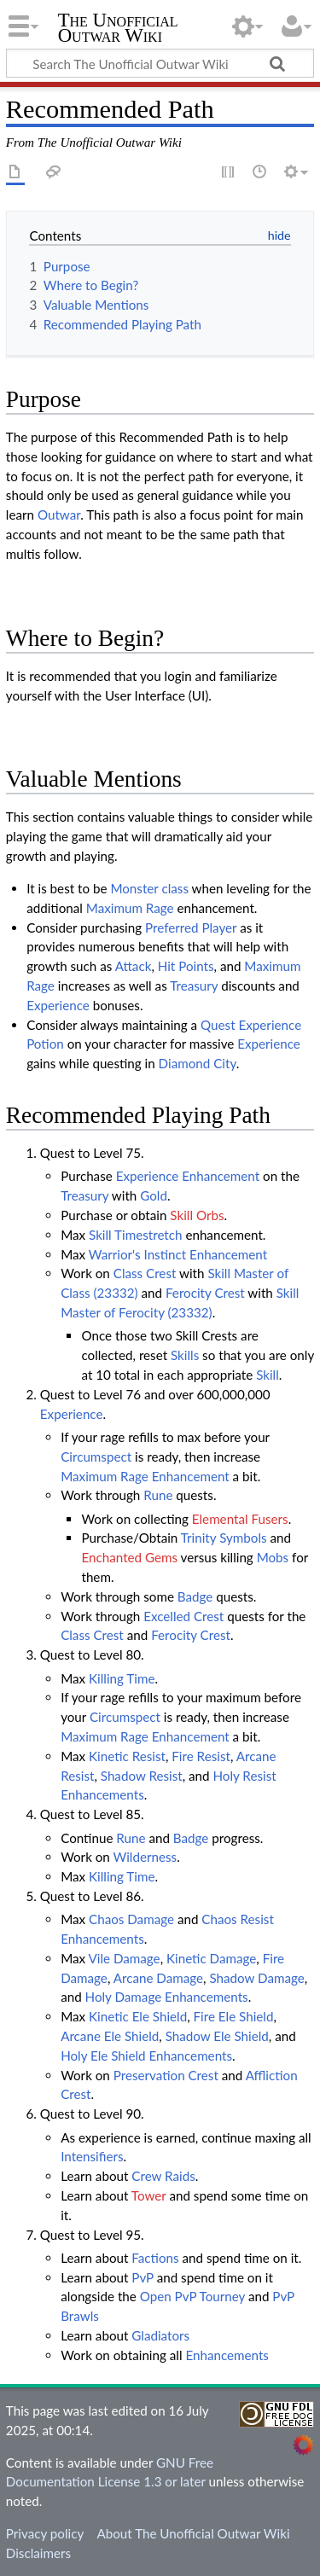  What do you see at coordinates (148, 2195) in the screenshot?
I see `Tower` at bounding box center [148, 2195].